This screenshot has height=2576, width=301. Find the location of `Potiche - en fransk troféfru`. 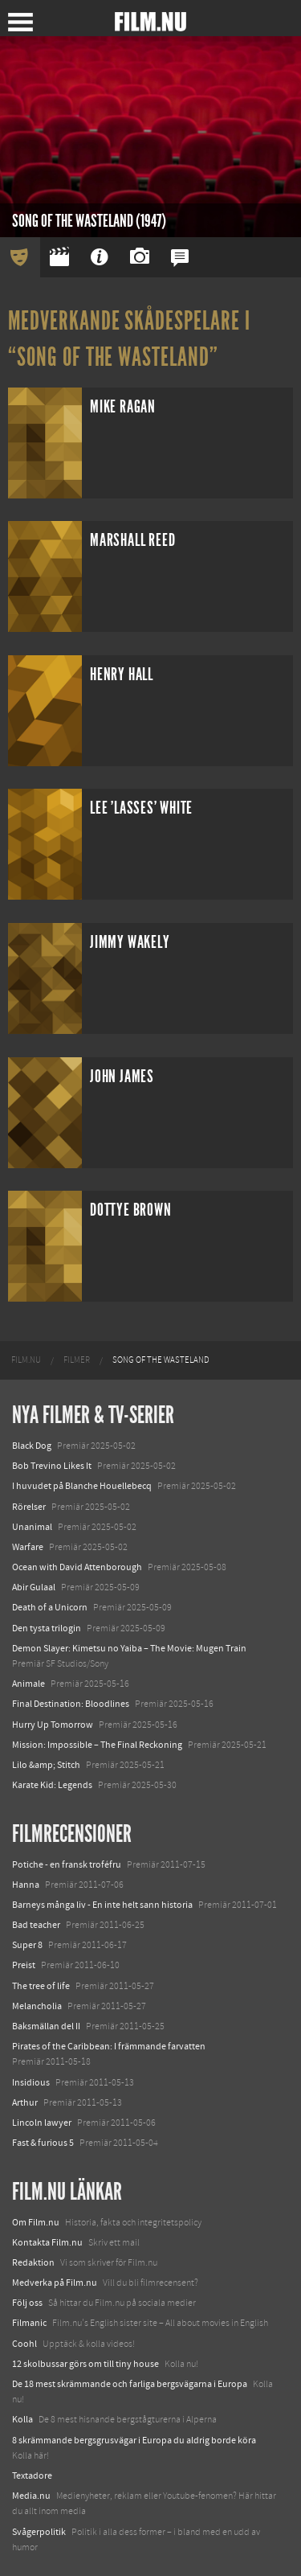

Potiche - en fransk troféfru is located at coordinates (66, 1864).